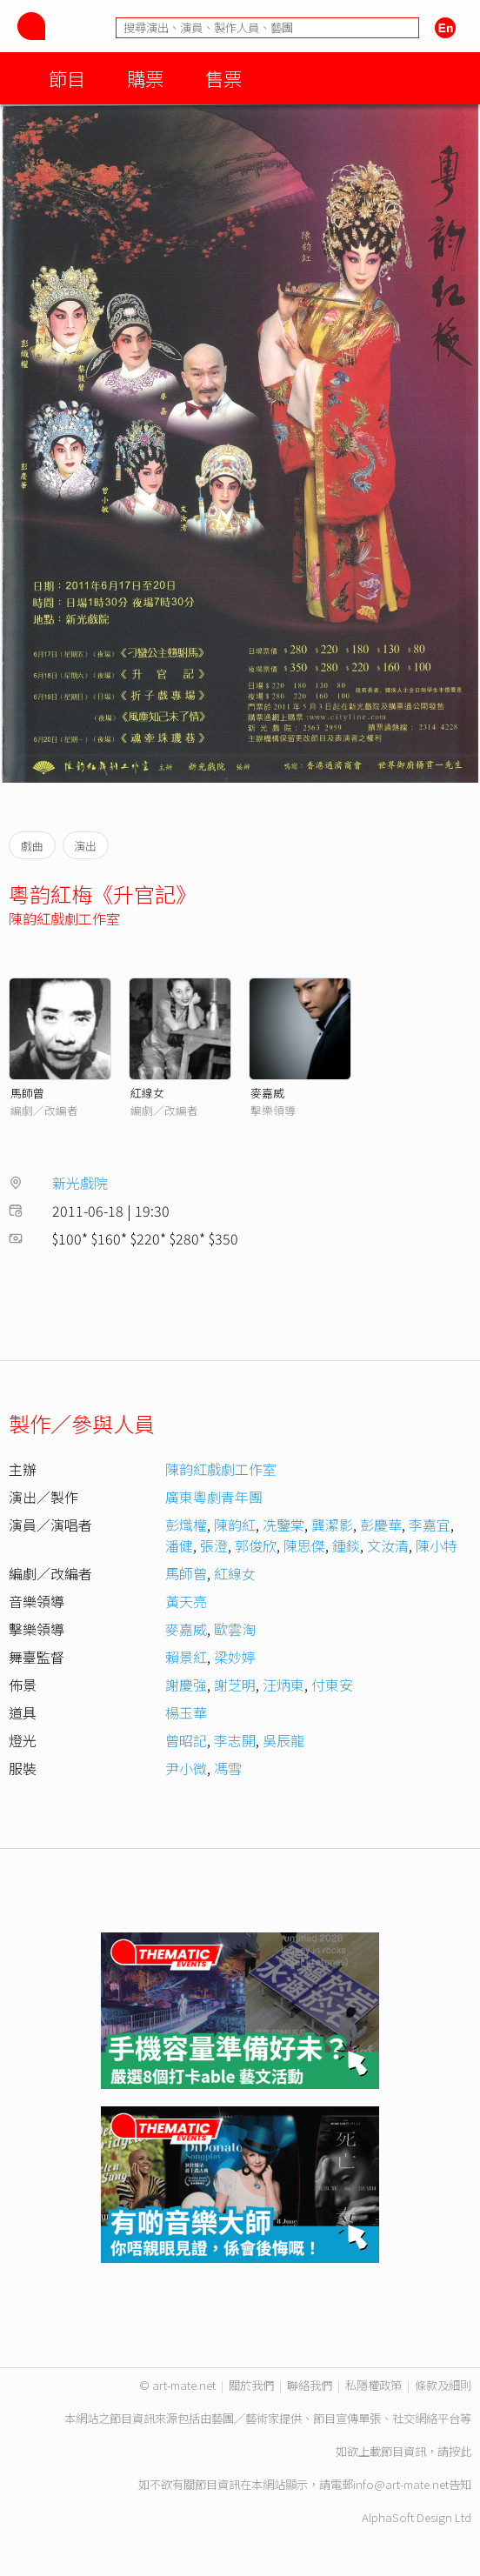  What do you see at coordinates (436, 1545) in the screenshot?
I see `陳小特` at bounding box center [436, 1545].